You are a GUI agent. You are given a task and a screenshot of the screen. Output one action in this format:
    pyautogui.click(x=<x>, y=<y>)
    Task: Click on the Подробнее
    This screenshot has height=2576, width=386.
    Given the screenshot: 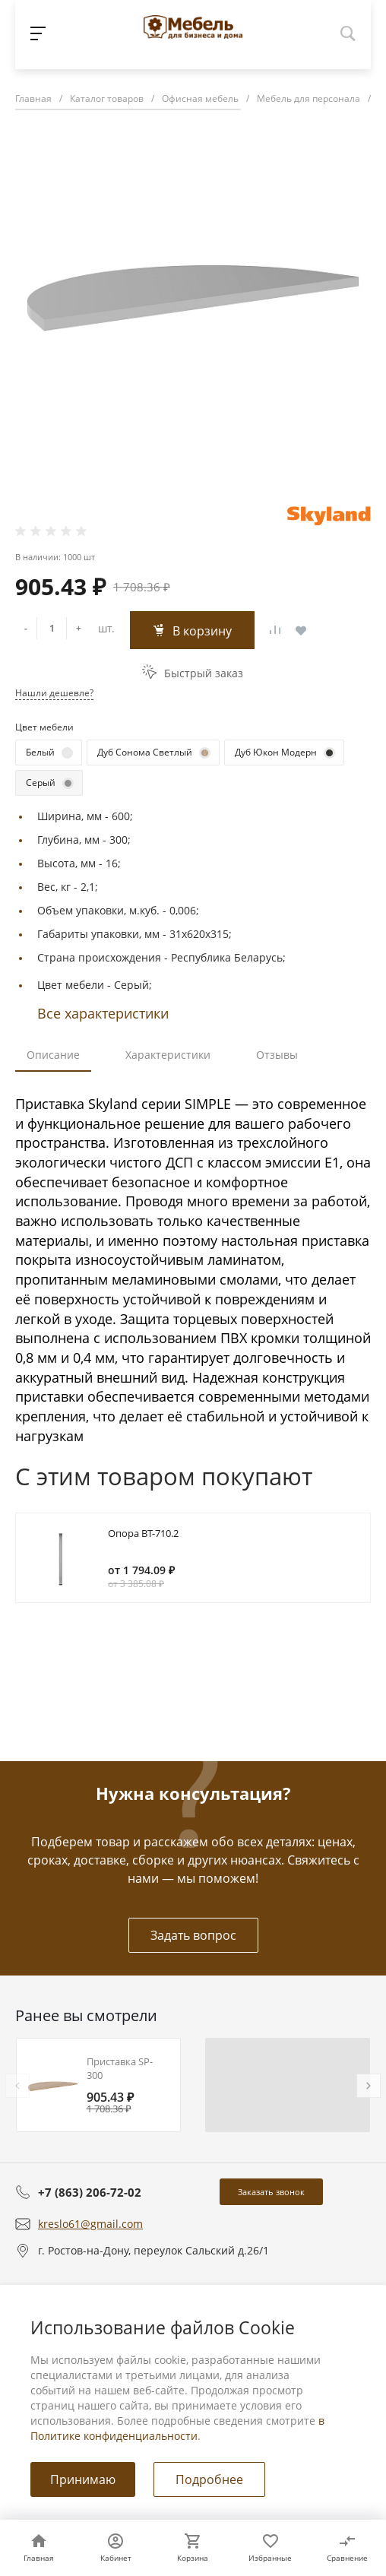 What is the action you would take?
    pyautogui.click(x=209, y=2479)
    